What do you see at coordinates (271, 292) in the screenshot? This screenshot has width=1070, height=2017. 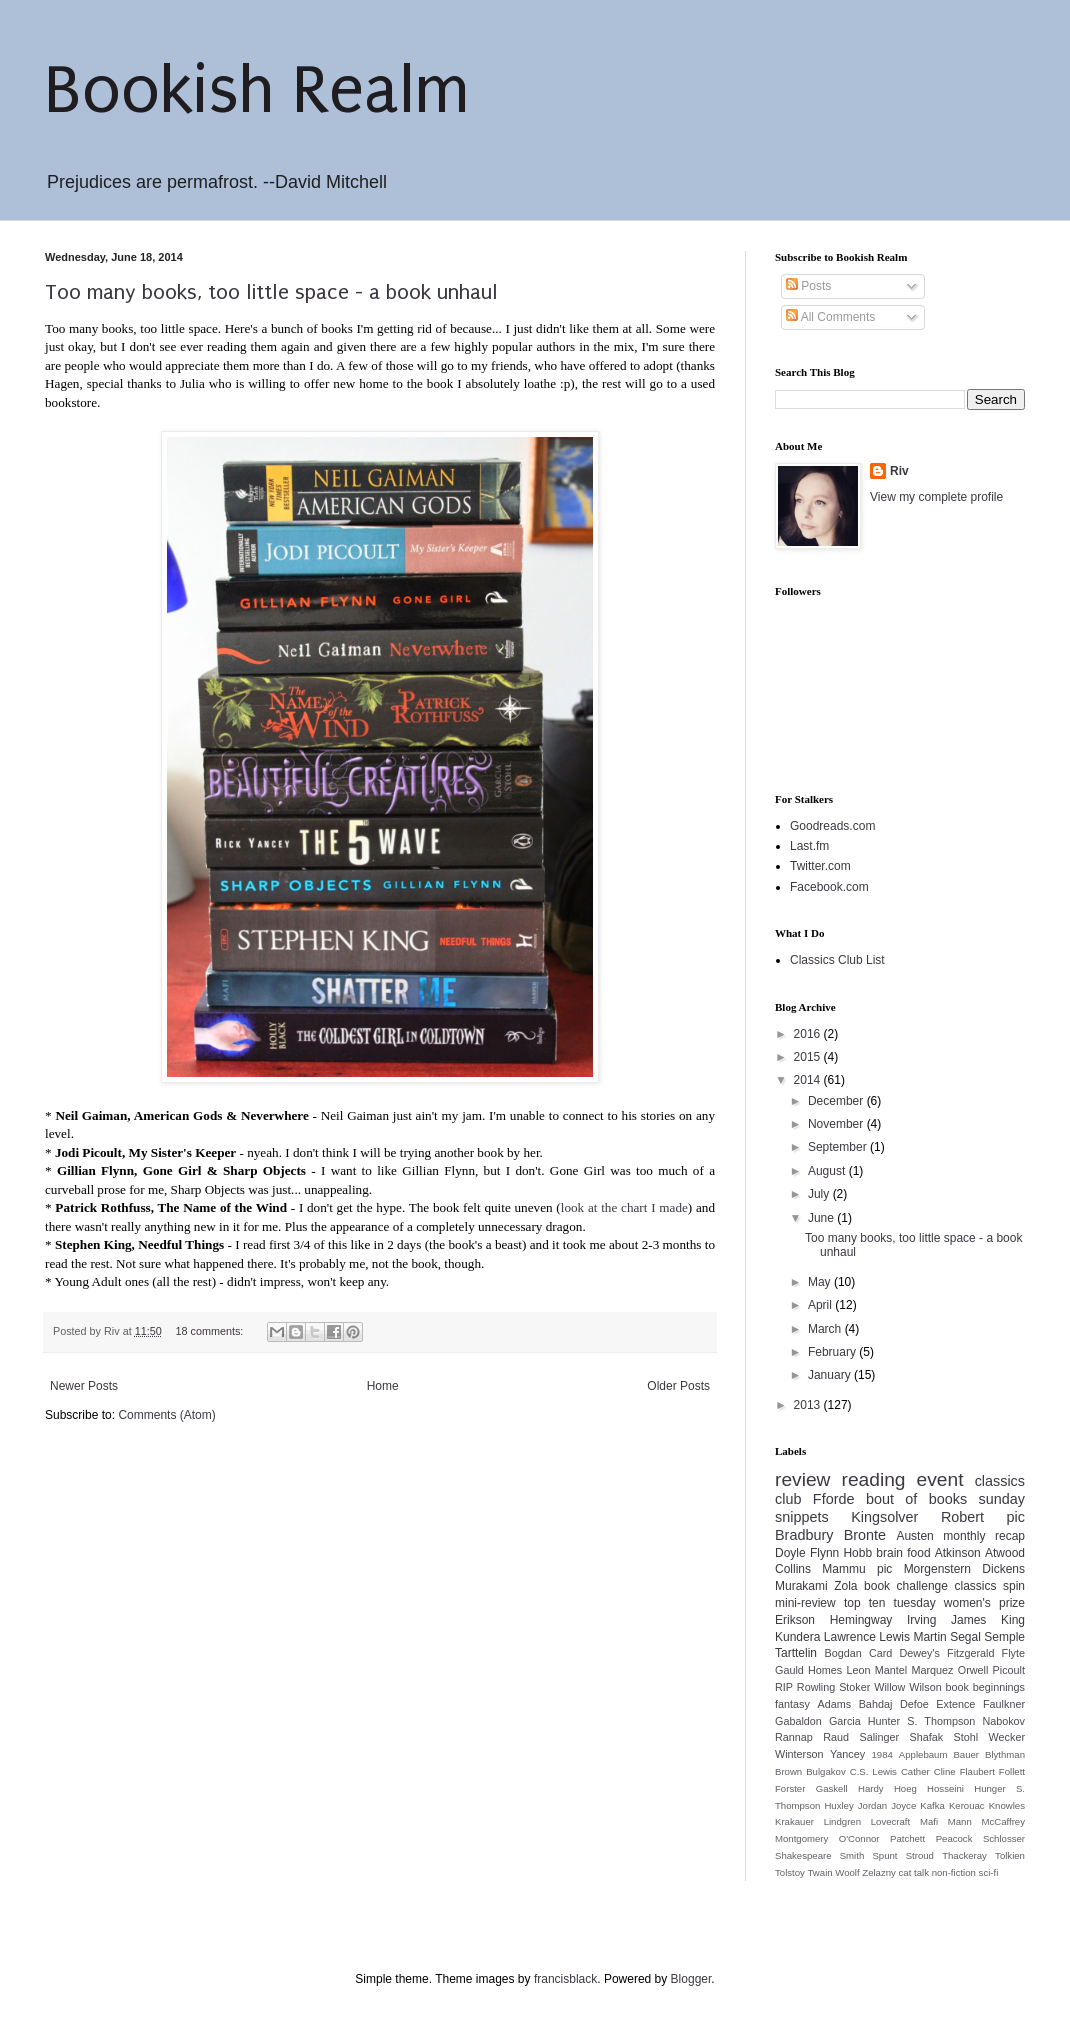 I see `Too many books, too little space - a book unhaul` at bounding box center [271, 292].